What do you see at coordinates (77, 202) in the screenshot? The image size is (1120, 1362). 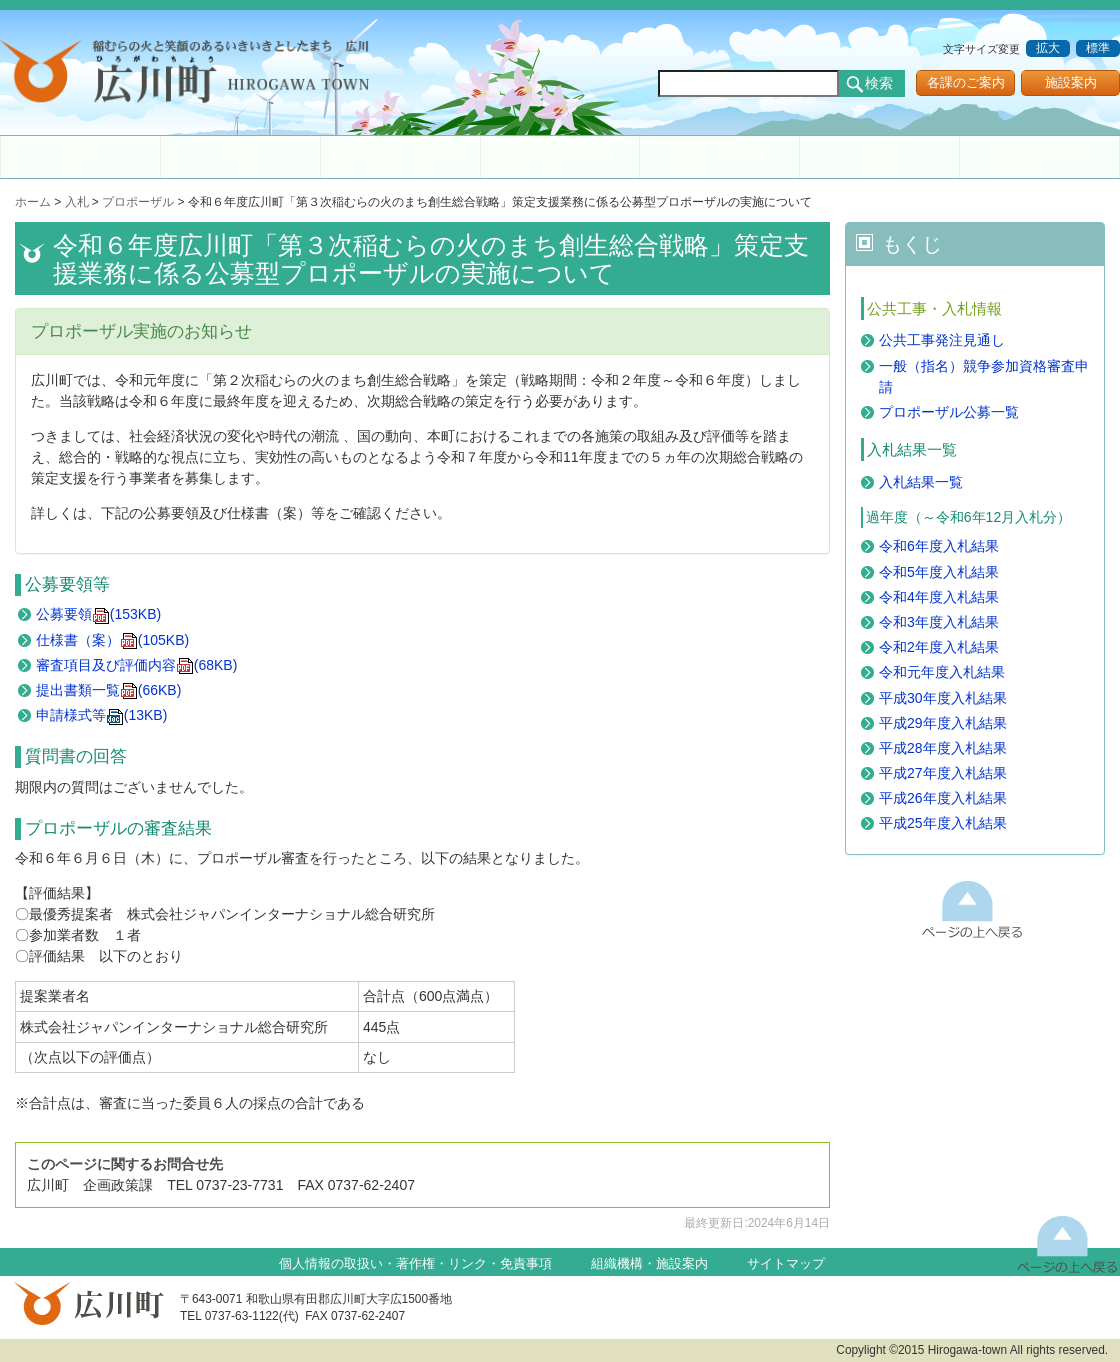 I see `入札` at bounding box center [77, 202].